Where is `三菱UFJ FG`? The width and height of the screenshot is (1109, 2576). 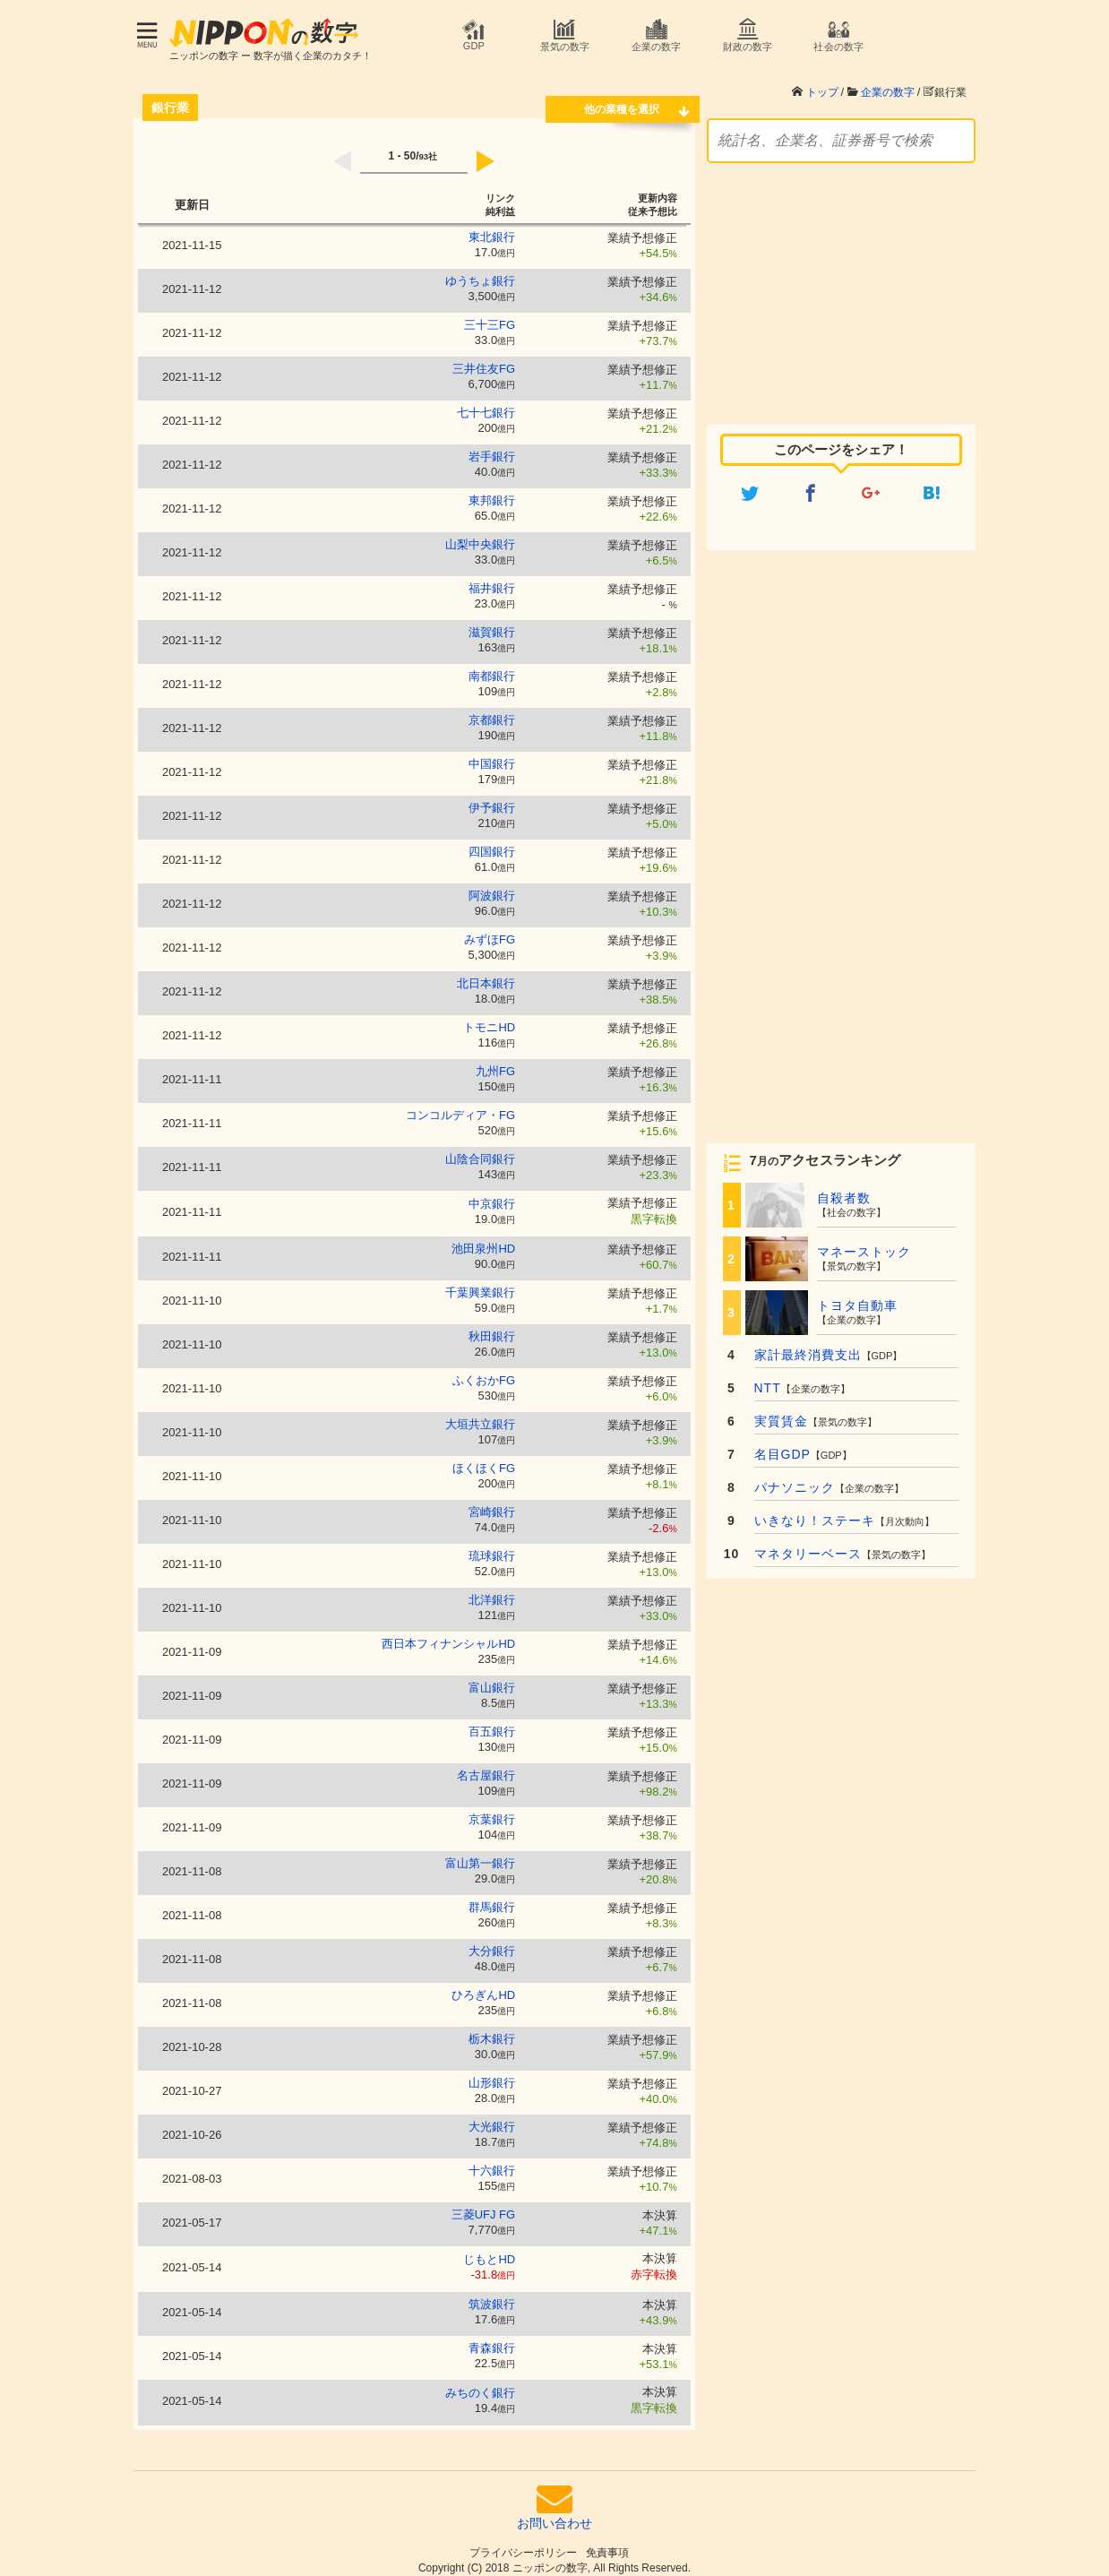 三菱UFJ FG is located at coordinates (483, 2205).